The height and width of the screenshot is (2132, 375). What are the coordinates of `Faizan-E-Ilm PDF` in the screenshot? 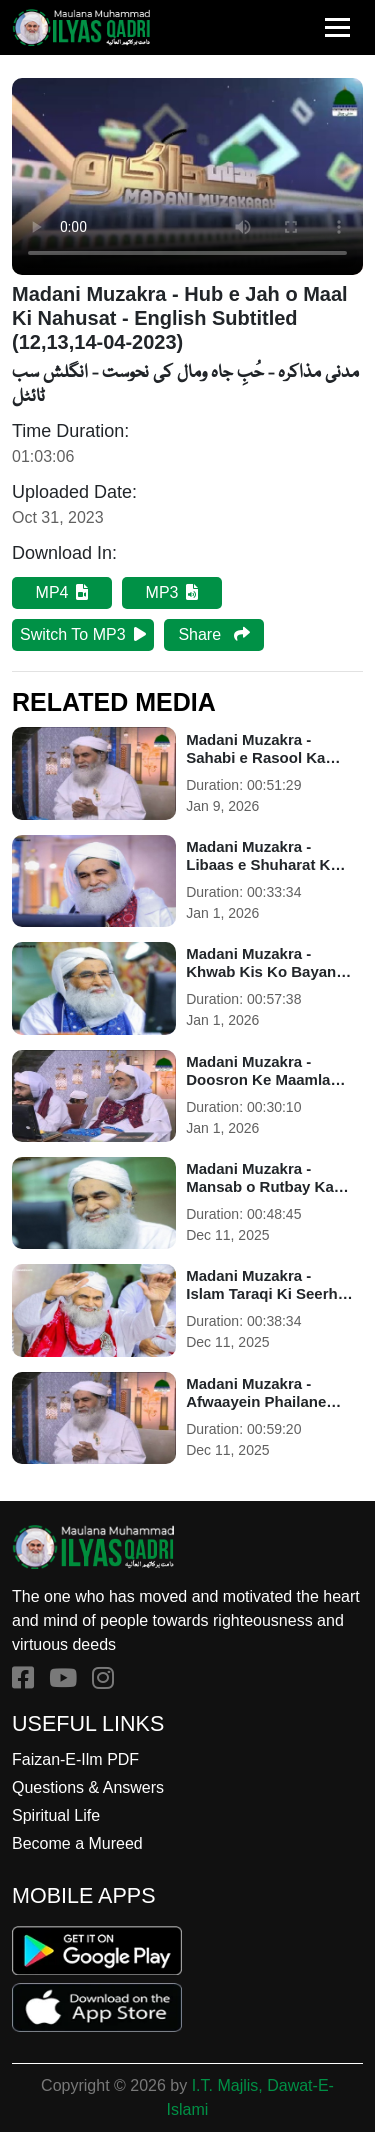 It's located at (75, 1759).